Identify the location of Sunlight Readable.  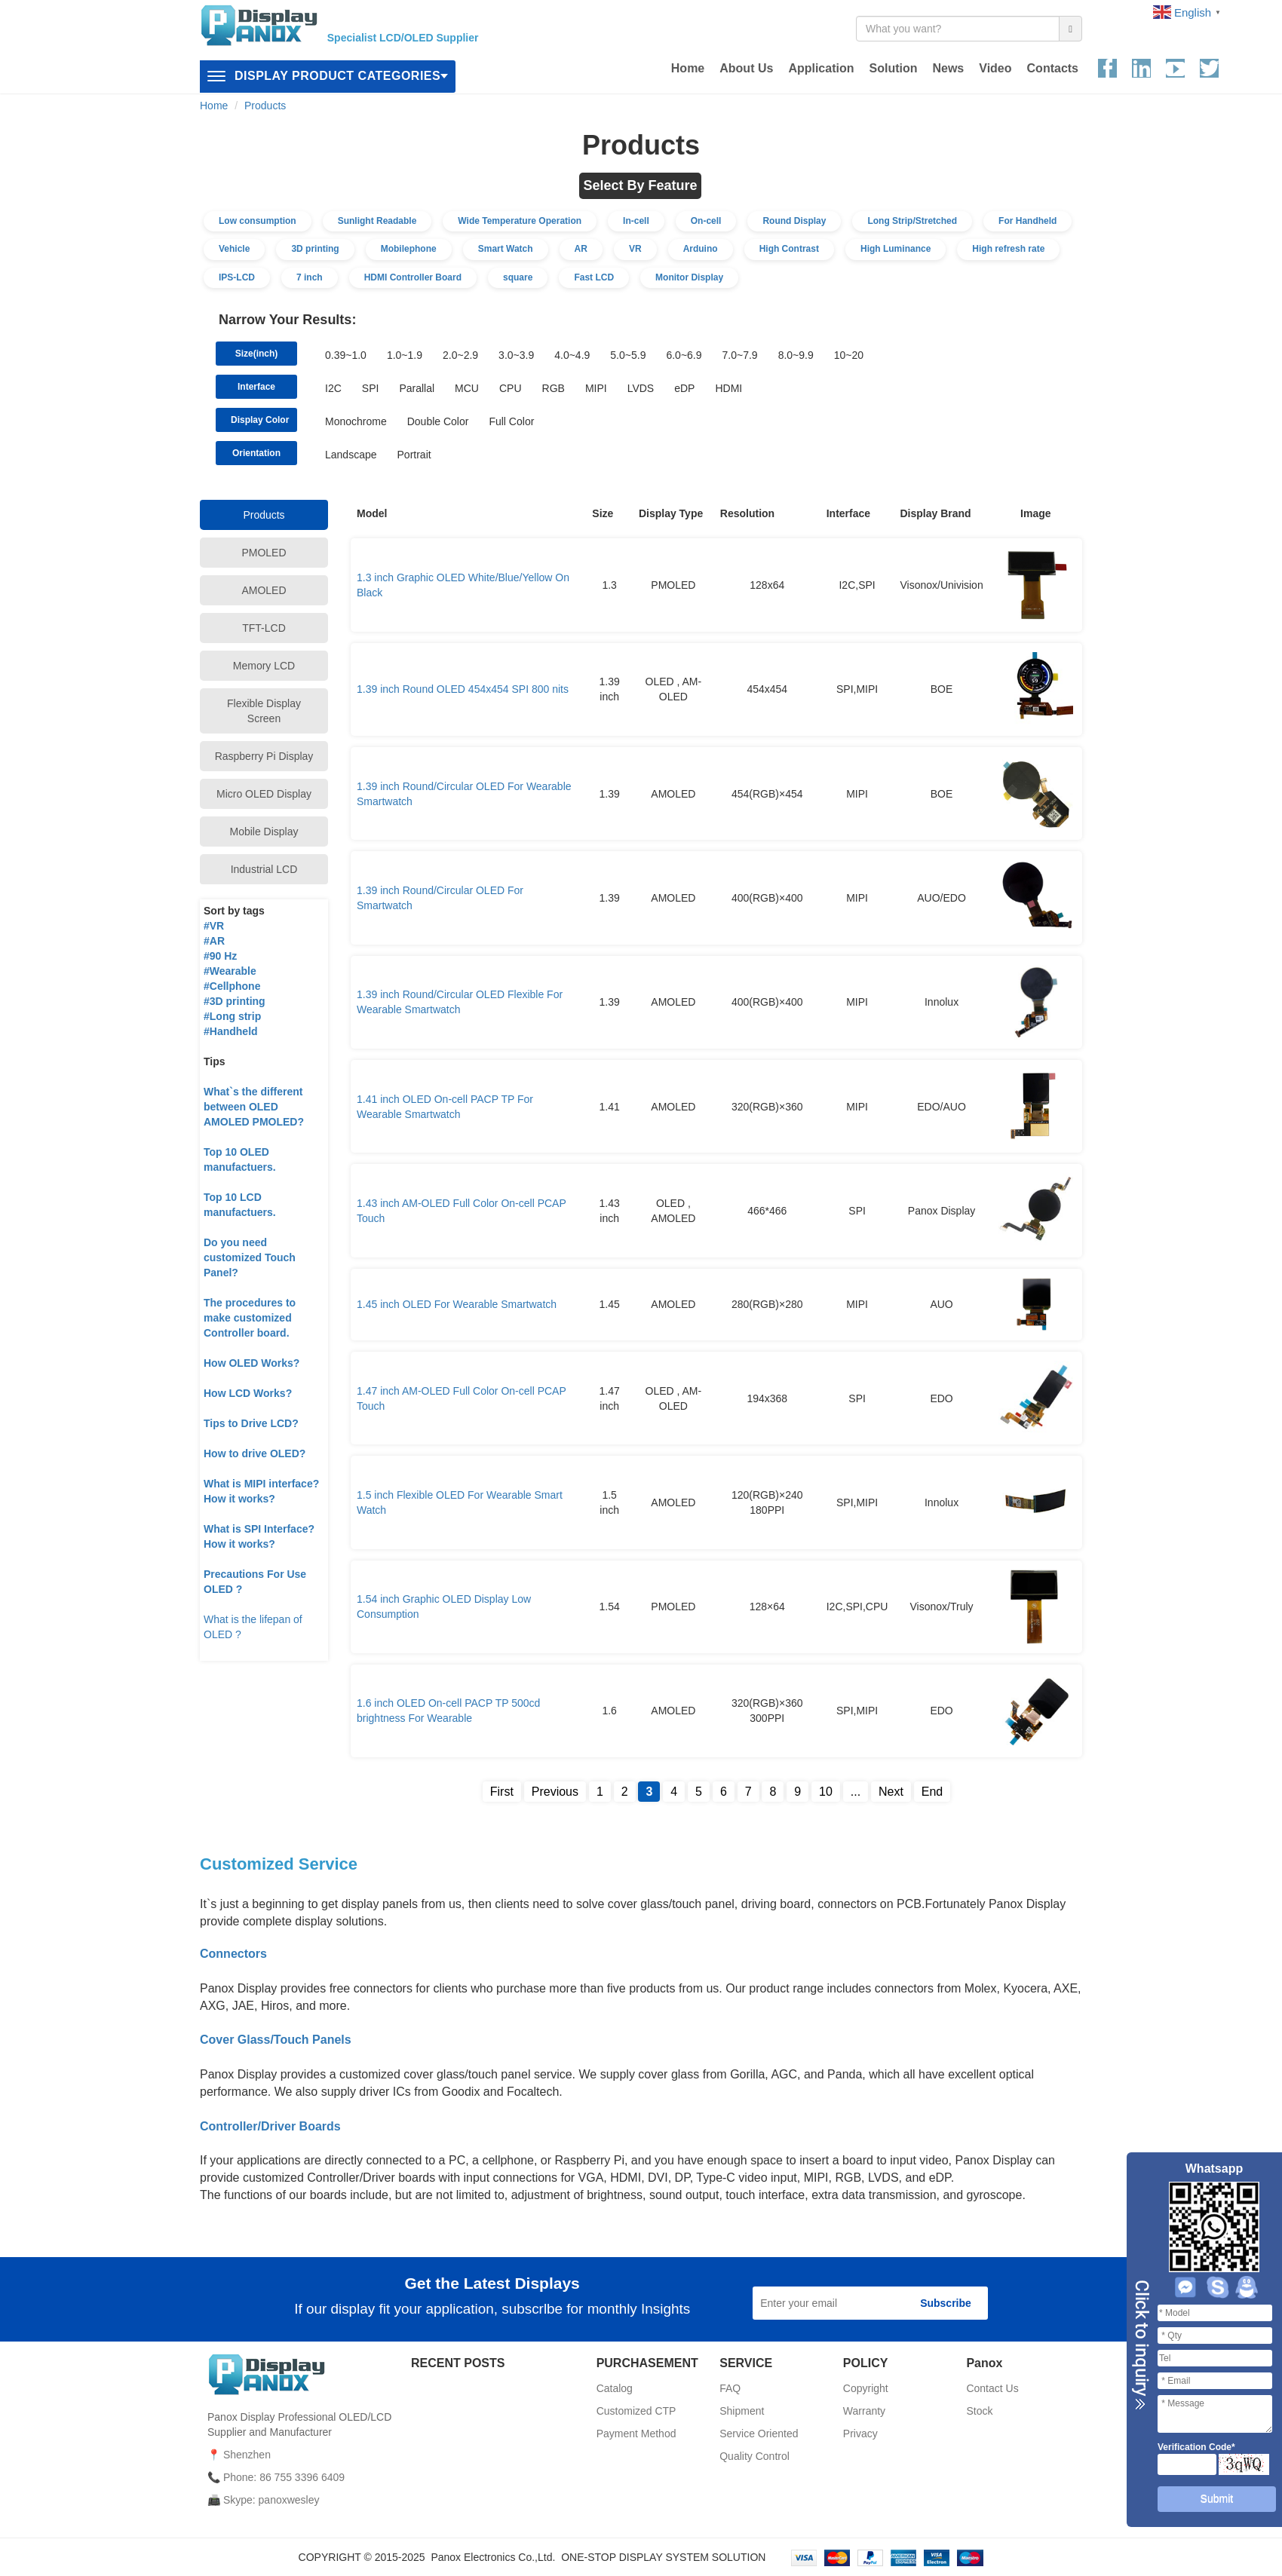
(377, 221).